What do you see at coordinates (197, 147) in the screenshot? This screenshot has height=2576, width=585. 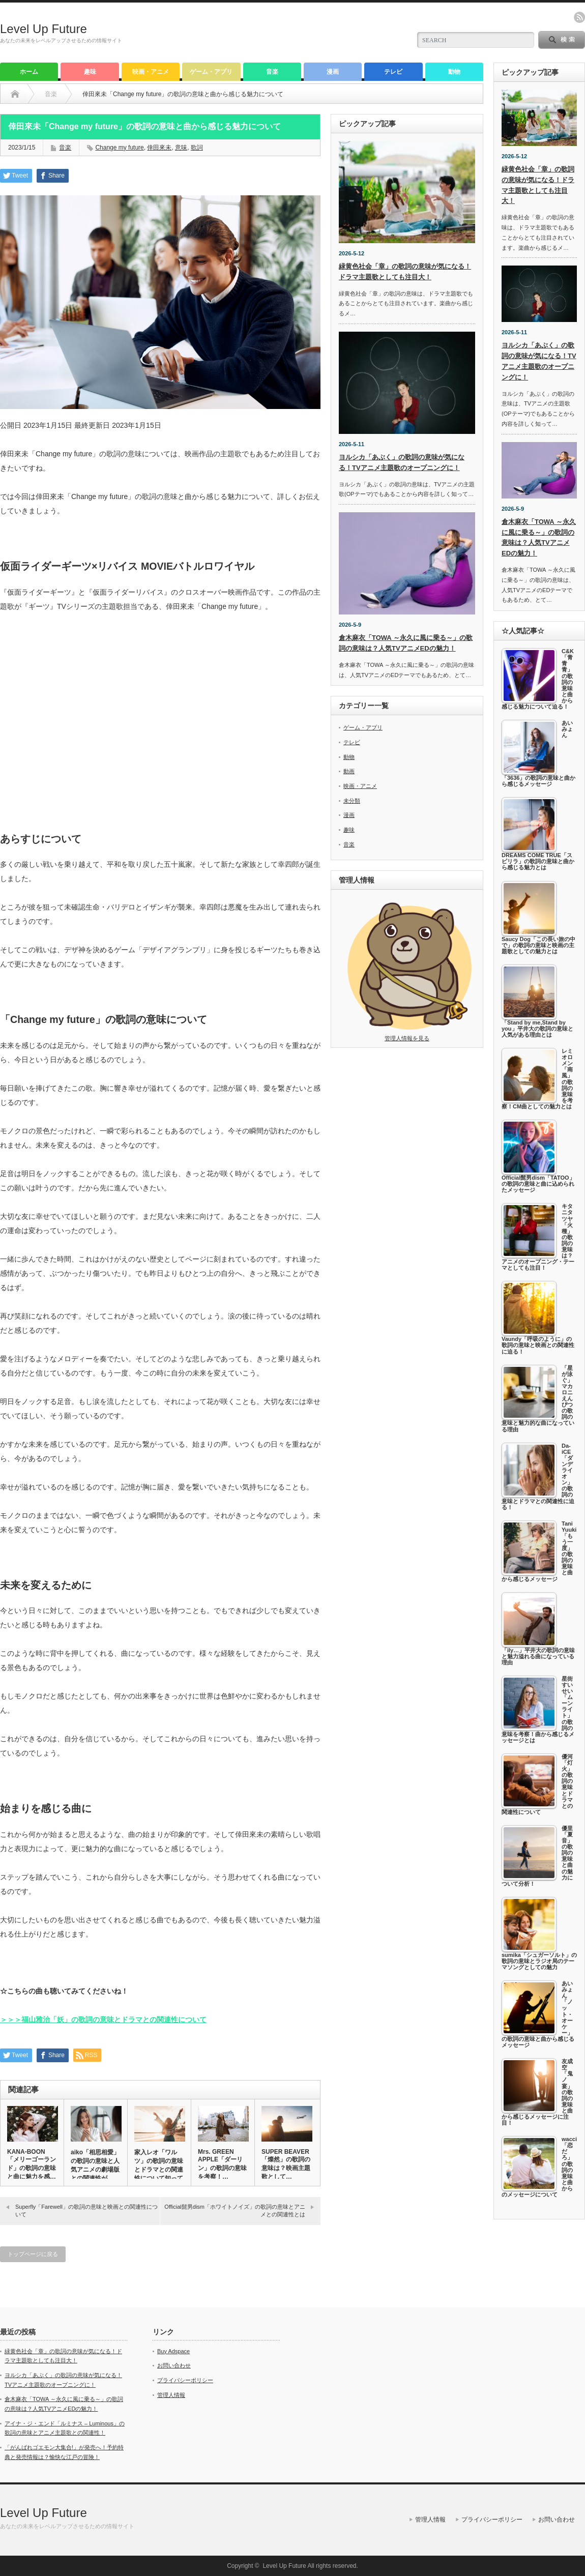 I see `歌詞` at bounding box center [197, 147].